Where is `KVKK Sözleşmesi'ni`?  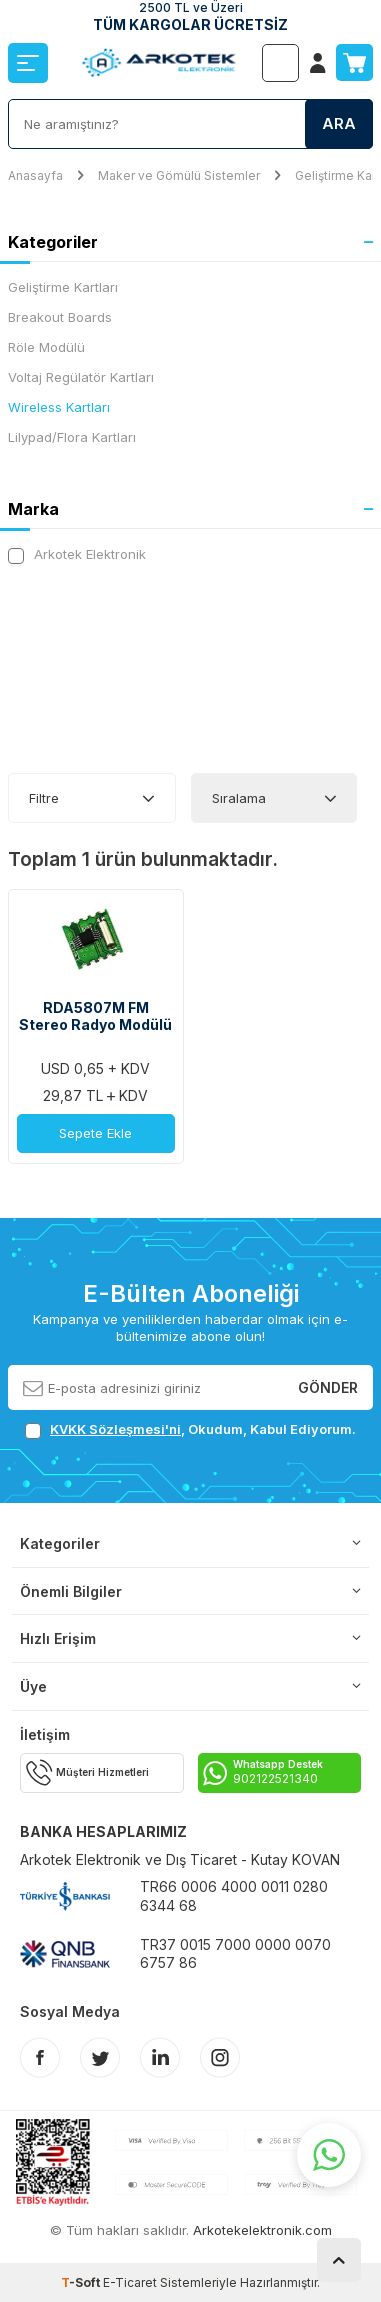
KVKK Sözleşmesi'ni is located at coordinates (115, 1429).